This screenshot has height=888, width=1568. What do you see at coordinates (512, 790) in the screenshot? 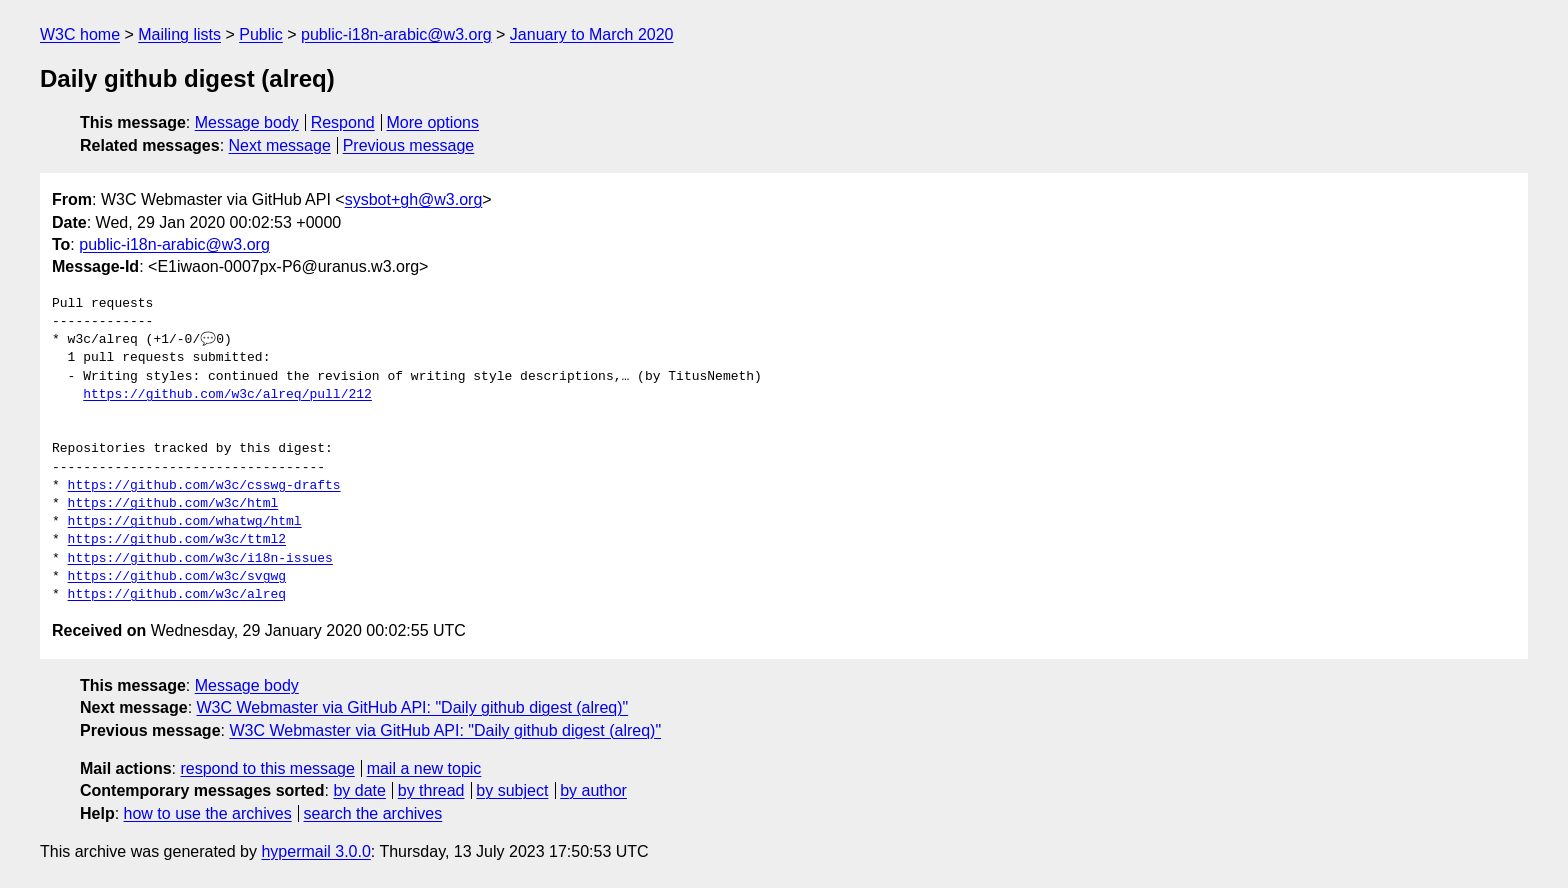
I see `by subject` at bounding box center [512, 790].